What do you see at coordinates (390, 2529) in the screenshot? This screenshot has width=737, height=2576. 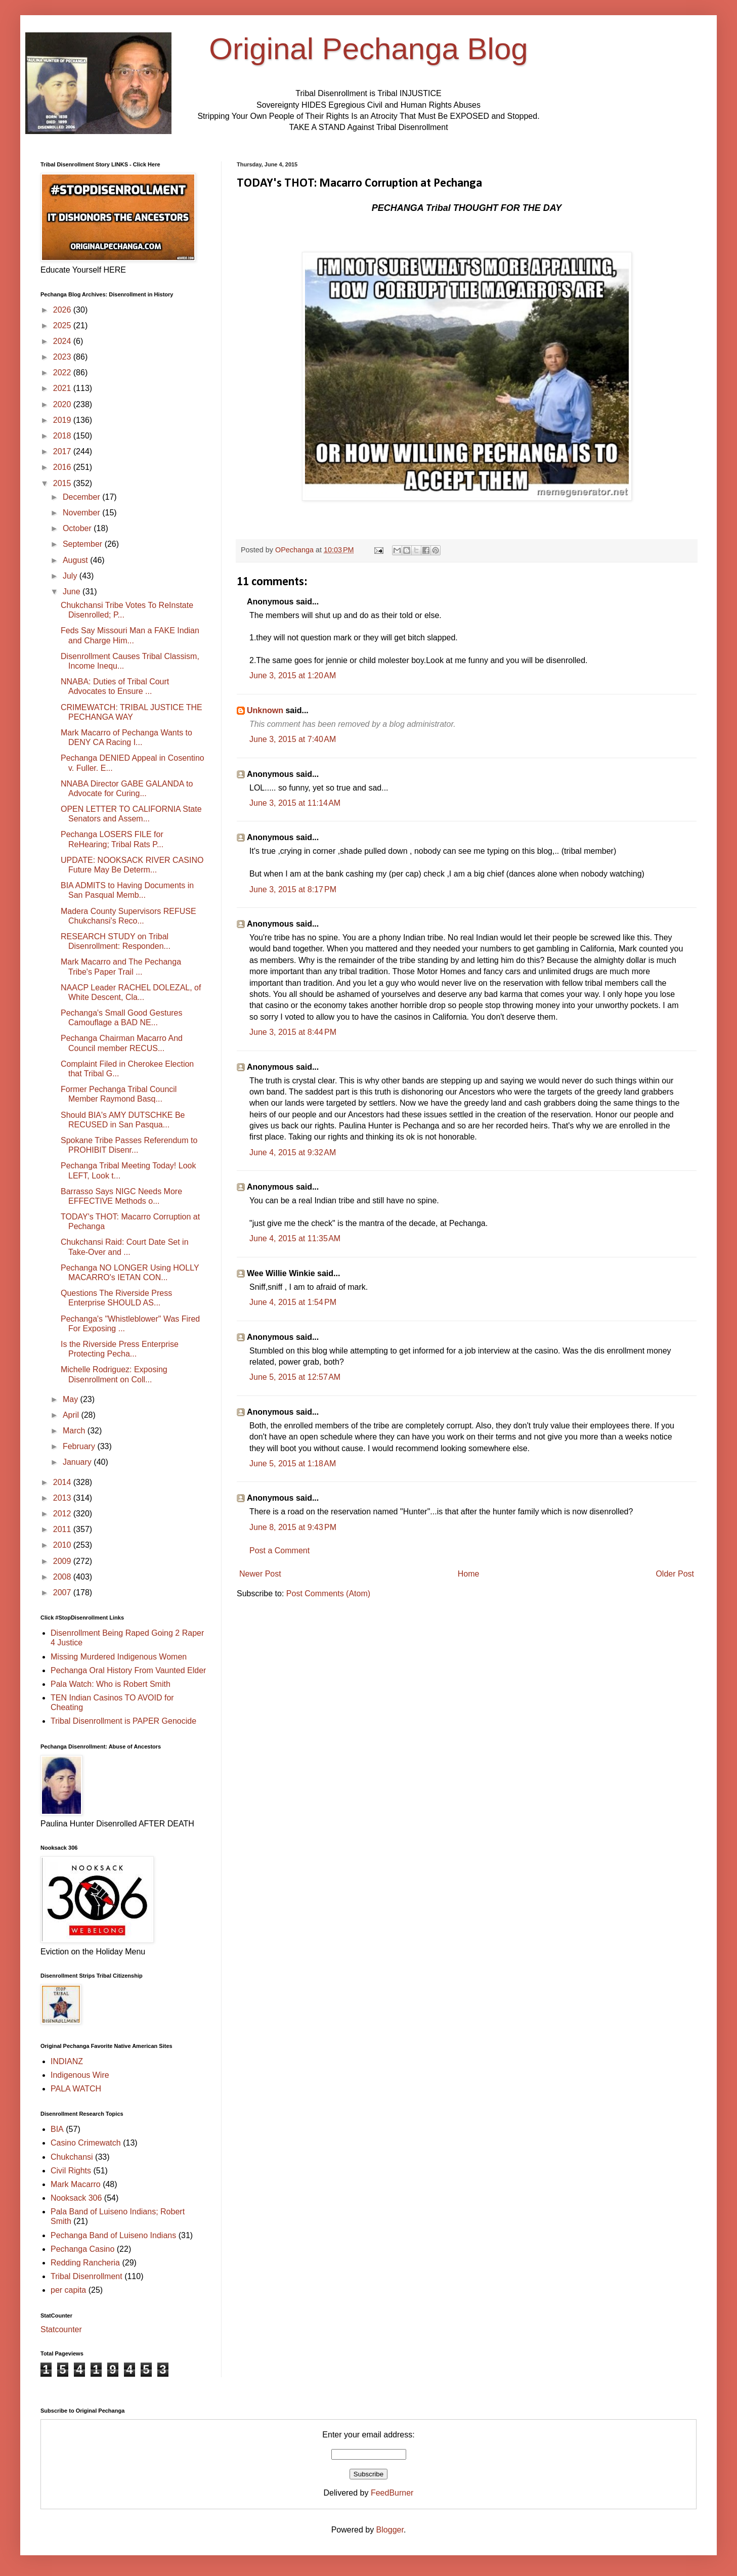 I see `Blogger` at bounding box center [390, 2529].